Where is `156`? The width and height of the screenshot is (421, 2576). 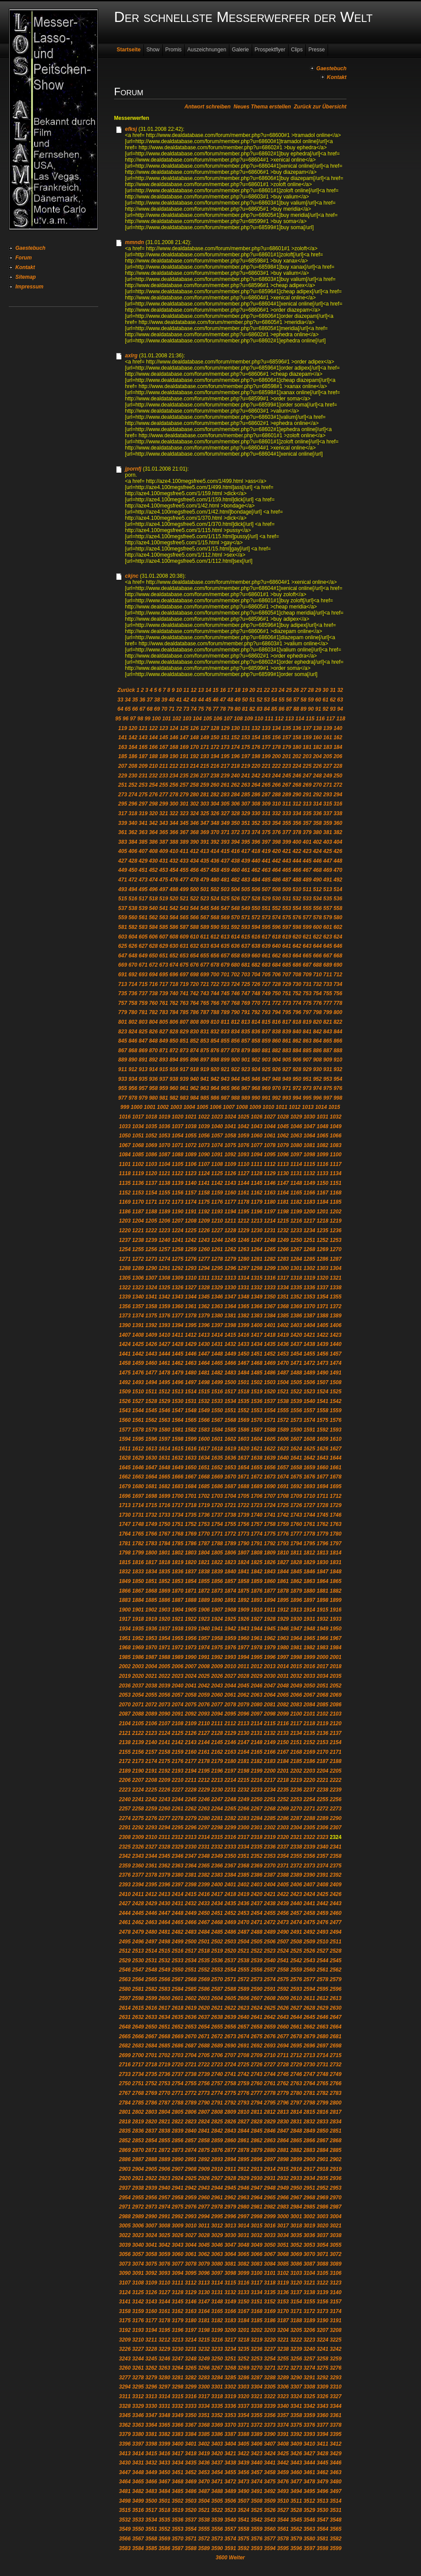
156 is located at coordinates (276, 737).